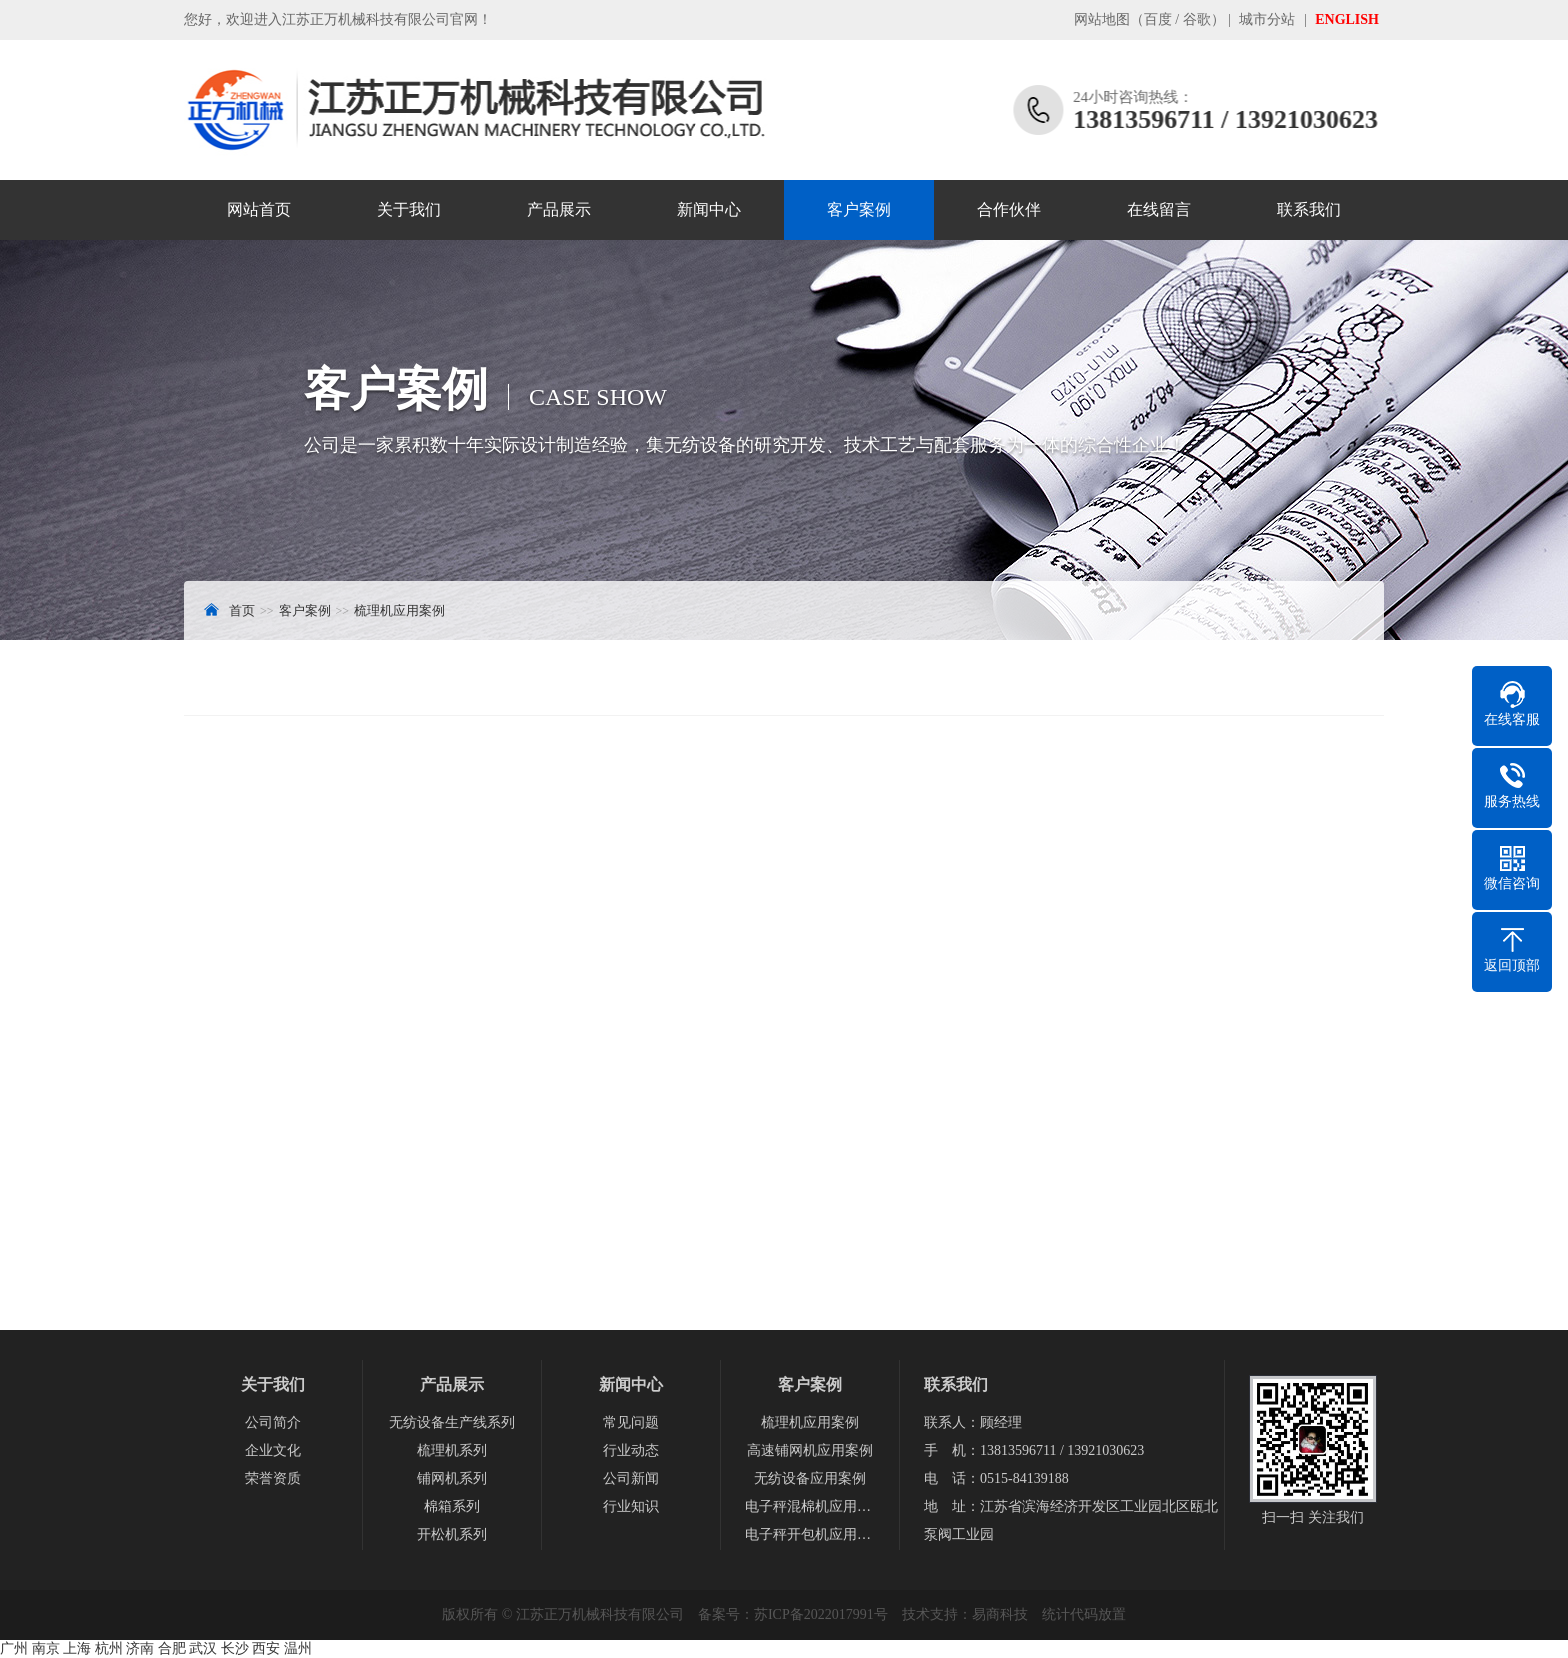 The width and height of the screenshot is (1568, 1658). Describe the element at coordinates (1102, 19) in the screenshot. I see `网站地图` at that location.